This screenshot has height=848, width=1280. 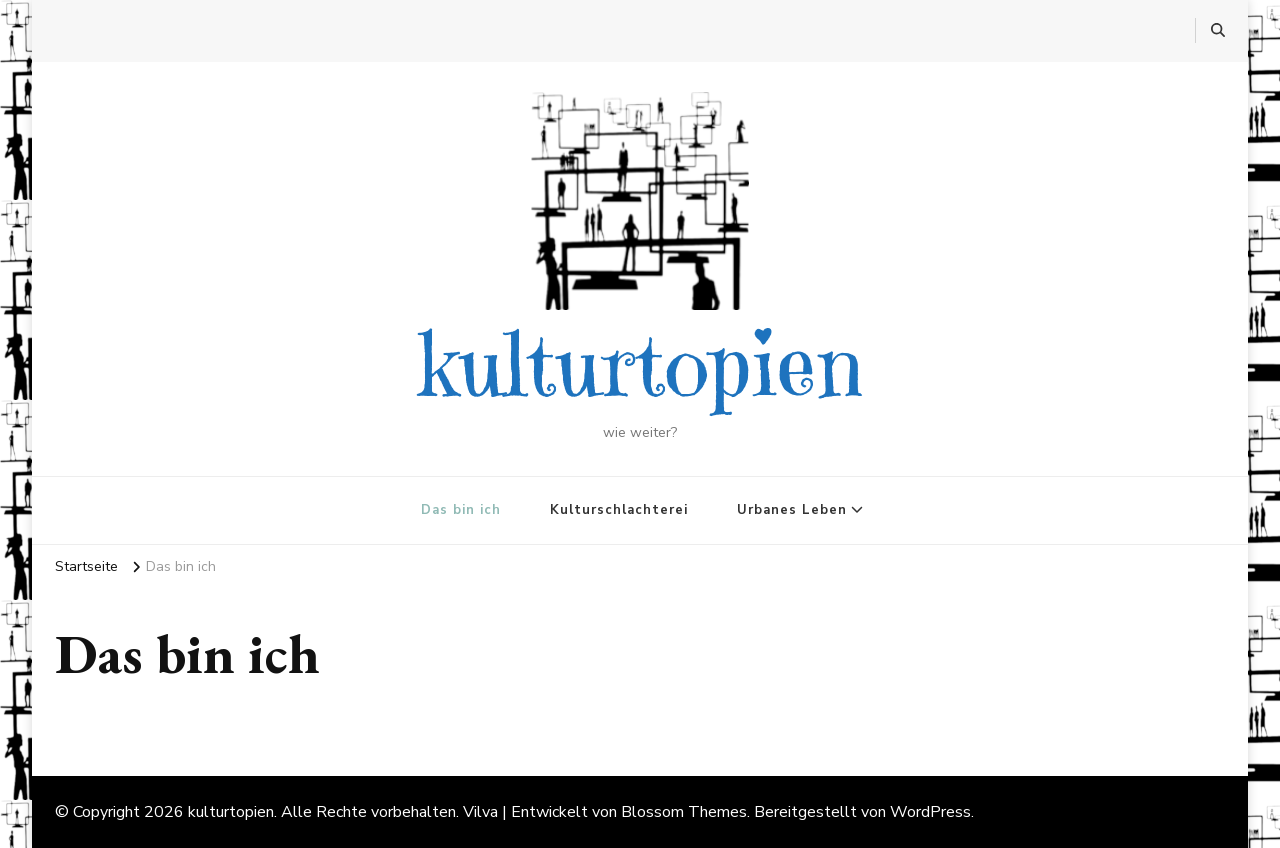 I want to click on Urbanes Leben, so click(x=792, y=510).